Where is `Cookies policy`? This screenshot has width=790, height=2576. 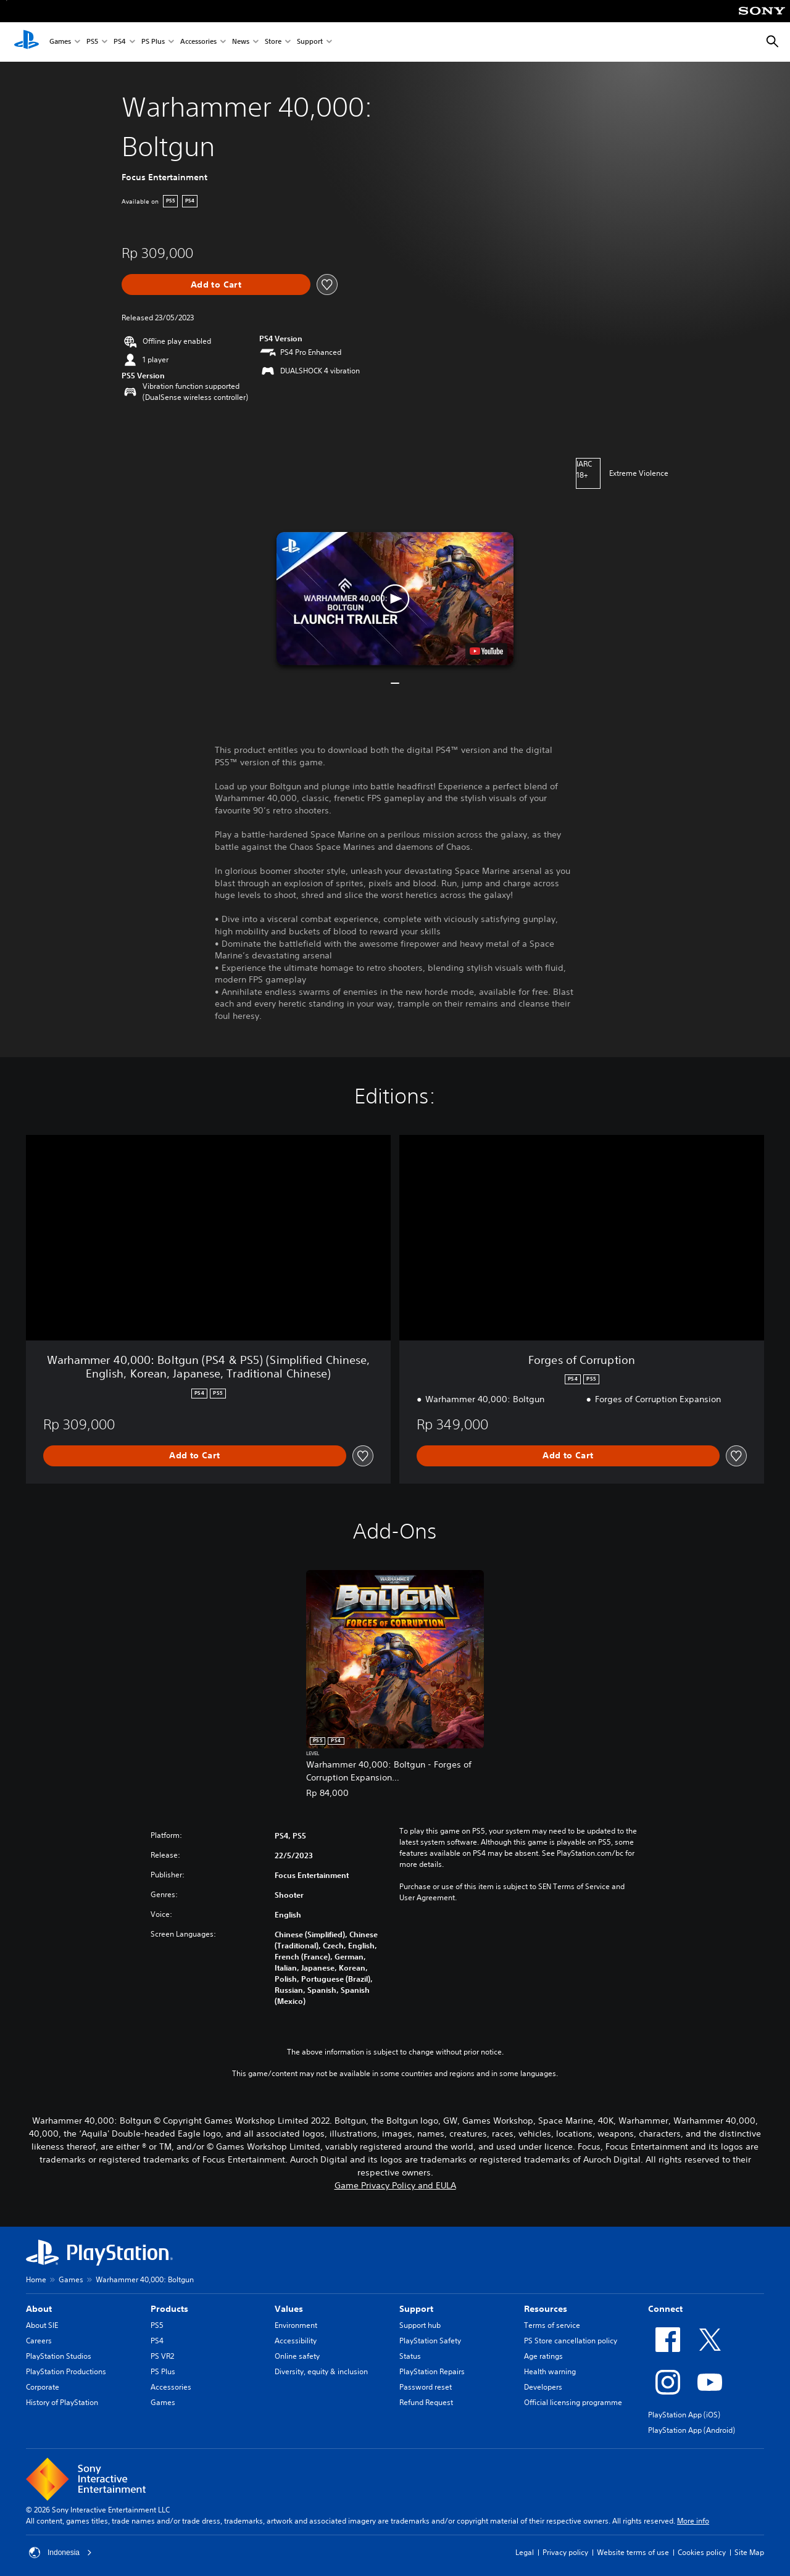 Cookies policy is located at coordinates (702, 2552).